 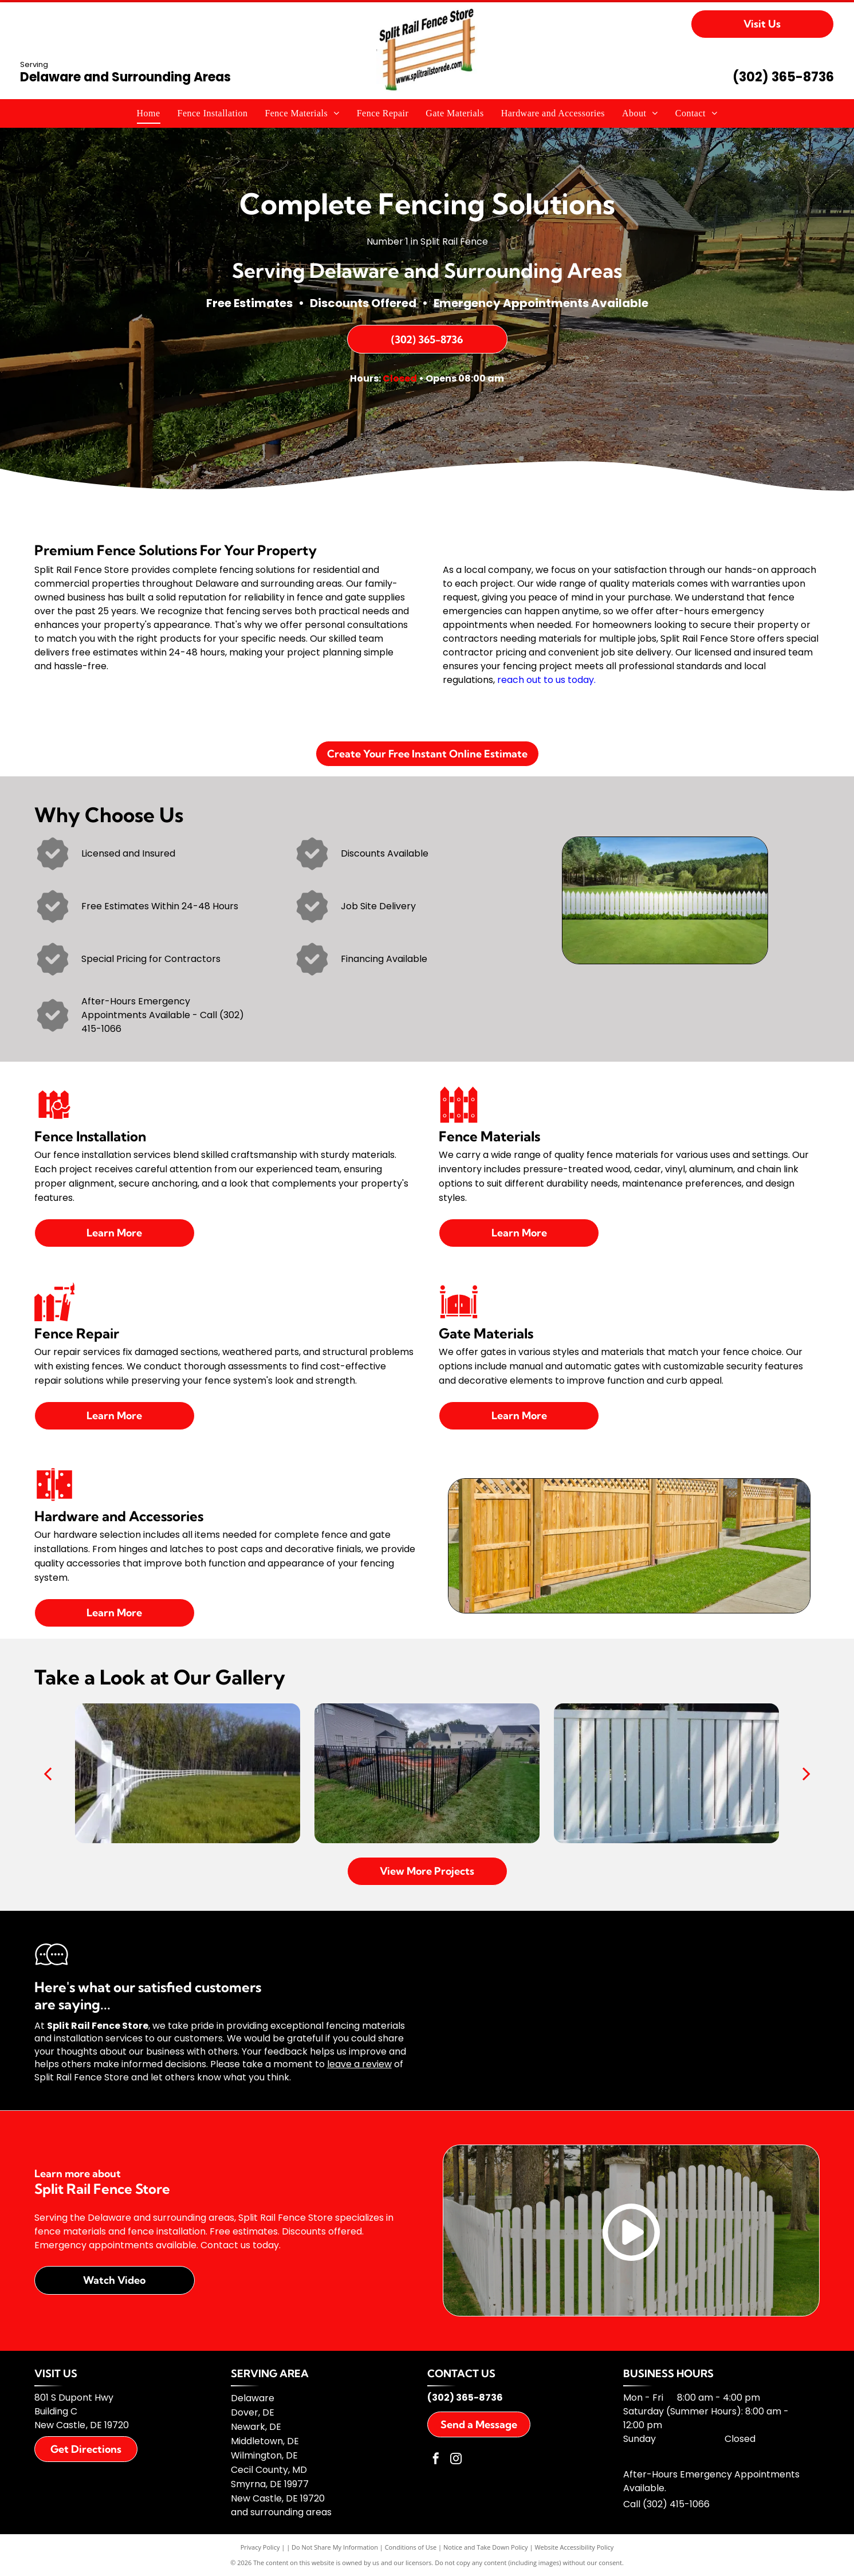 I want to click on (302) 365-8736, so click(x=783, y=77).